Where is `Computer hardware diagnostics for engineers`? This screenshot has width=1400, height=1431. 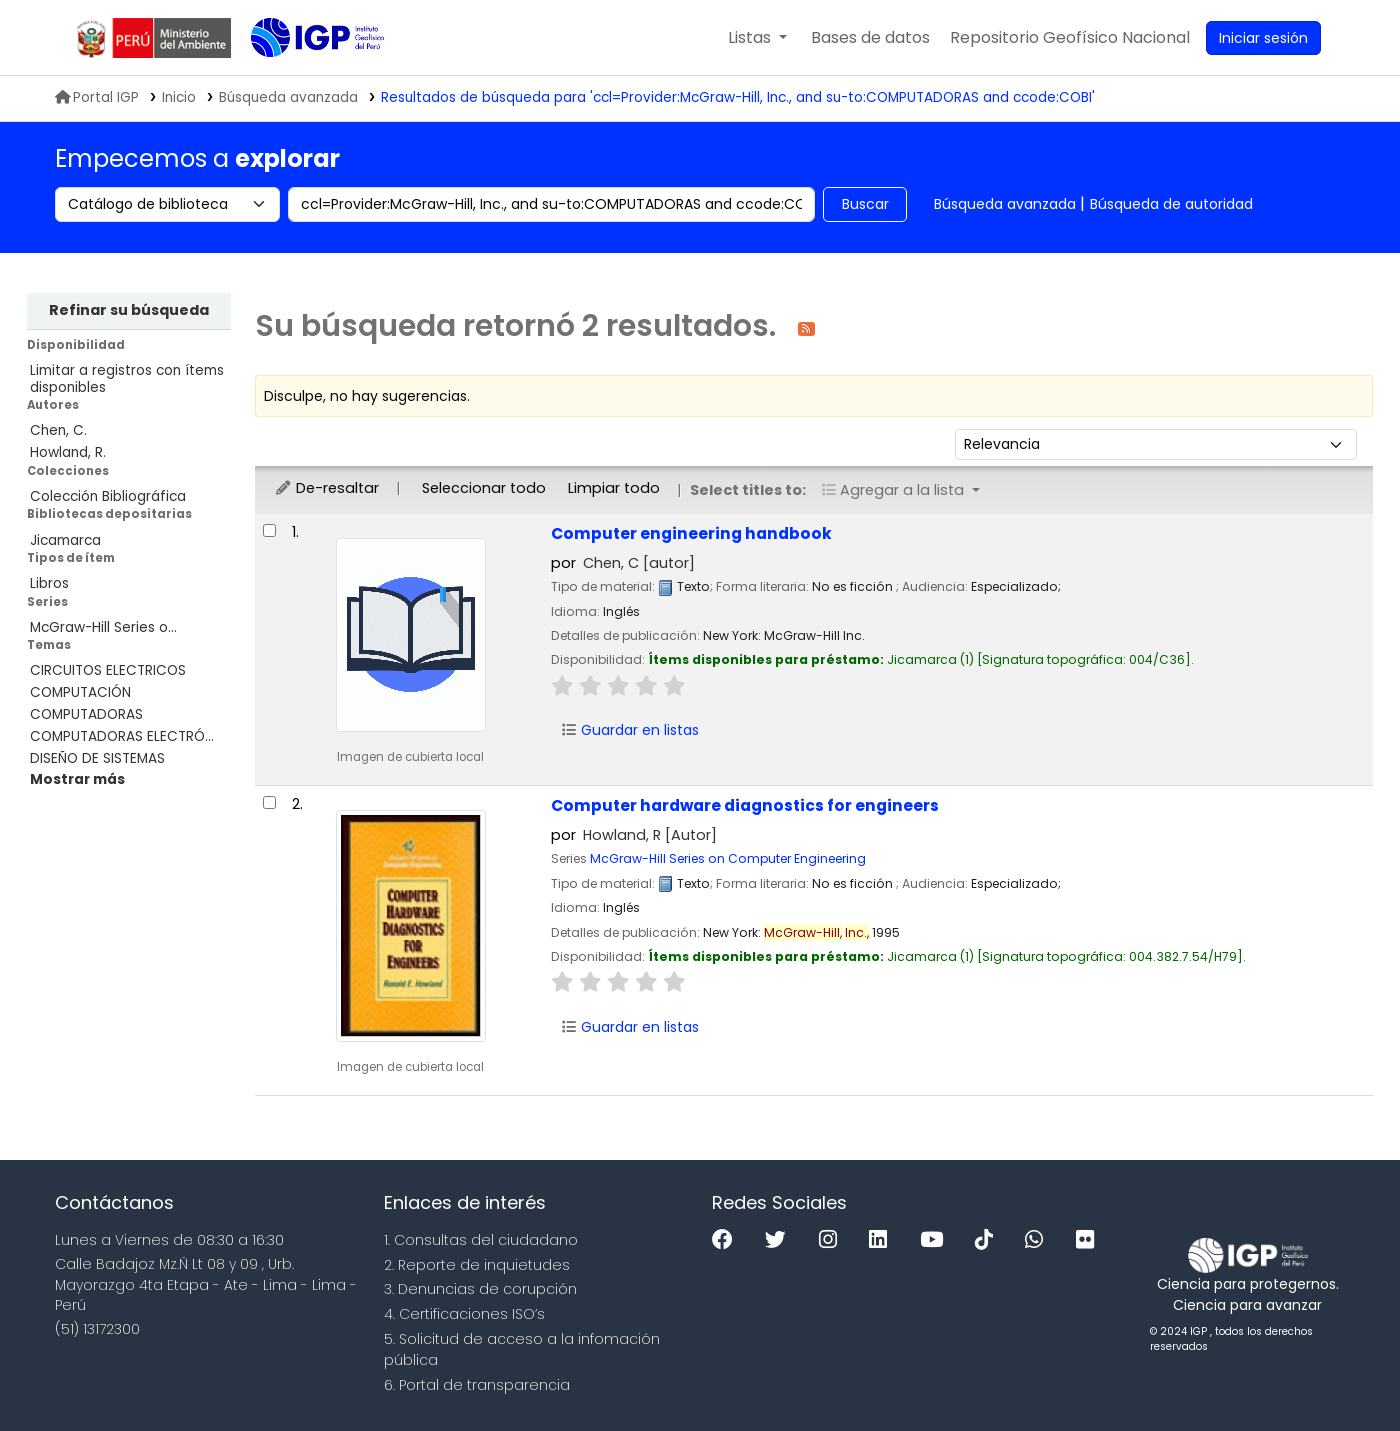
Computer hardware diagnostics for engineers is located at coordinates (745, 805).